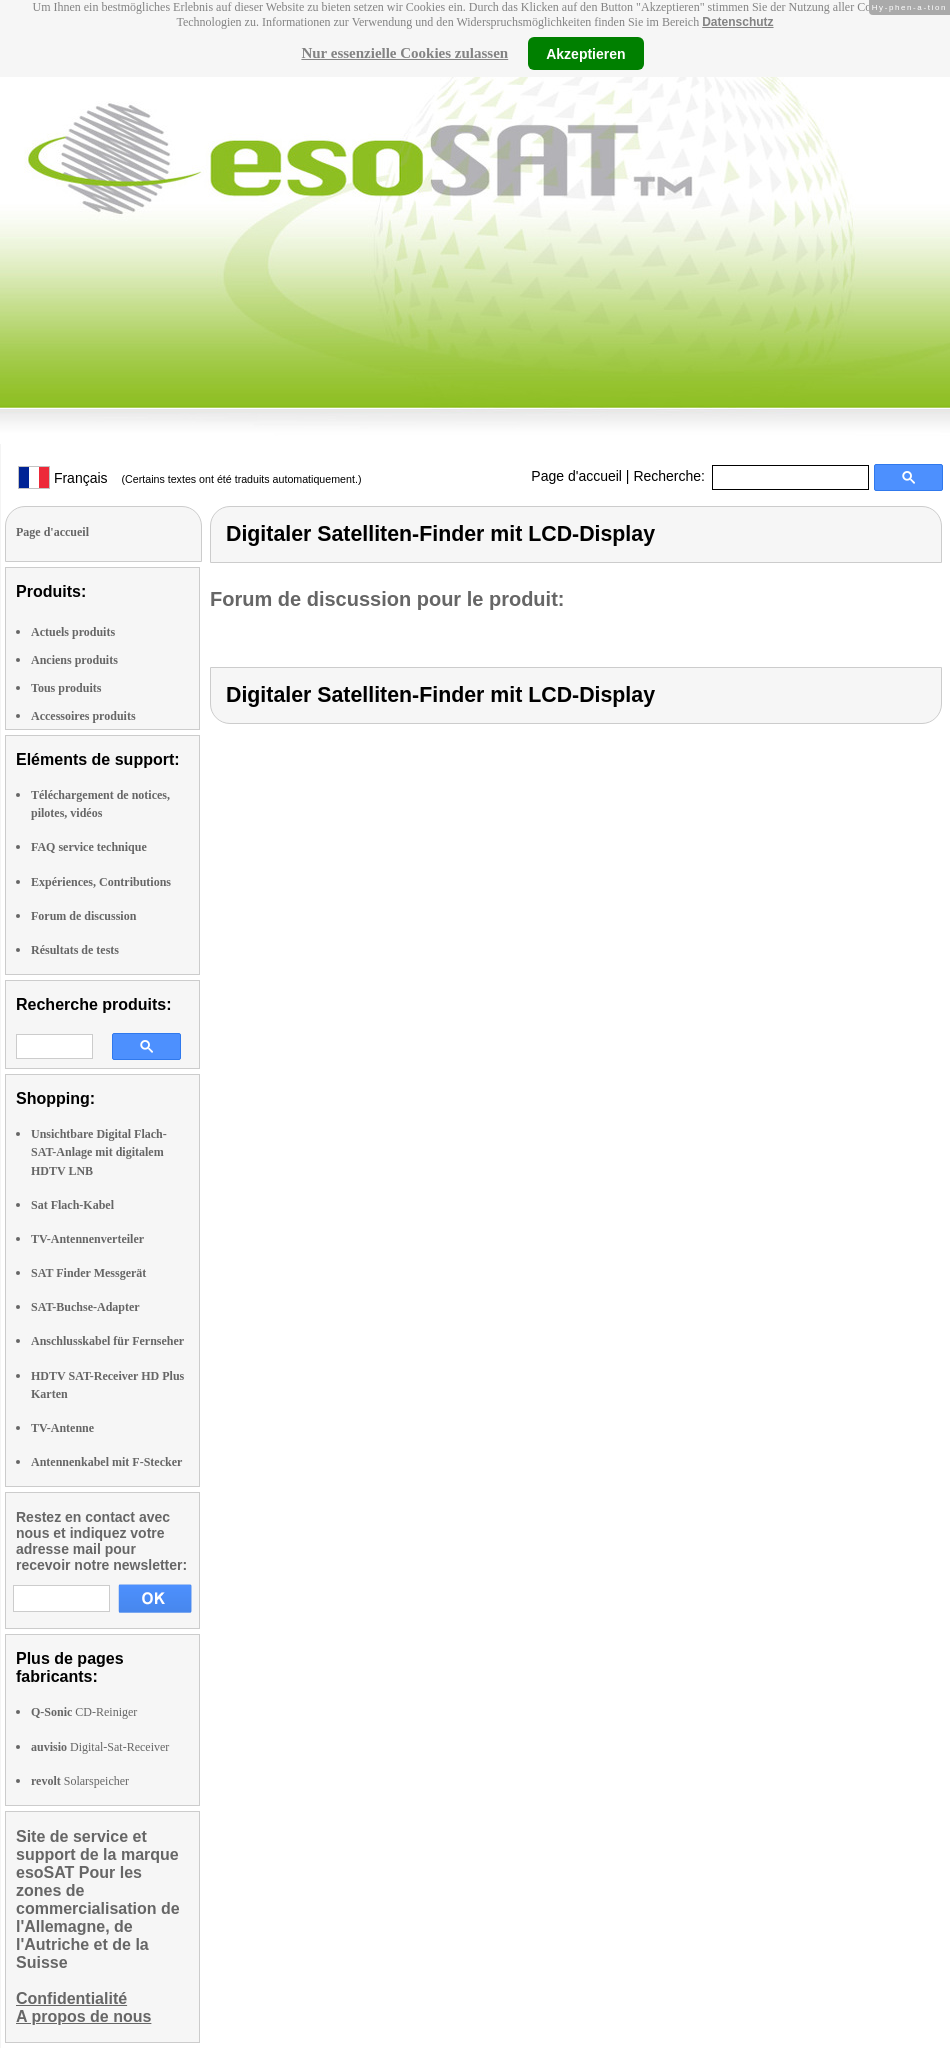  What do you see at coordinates (737, 22) in the screenshot?
I see `Datenschutz` at bounding box center [737, 22].